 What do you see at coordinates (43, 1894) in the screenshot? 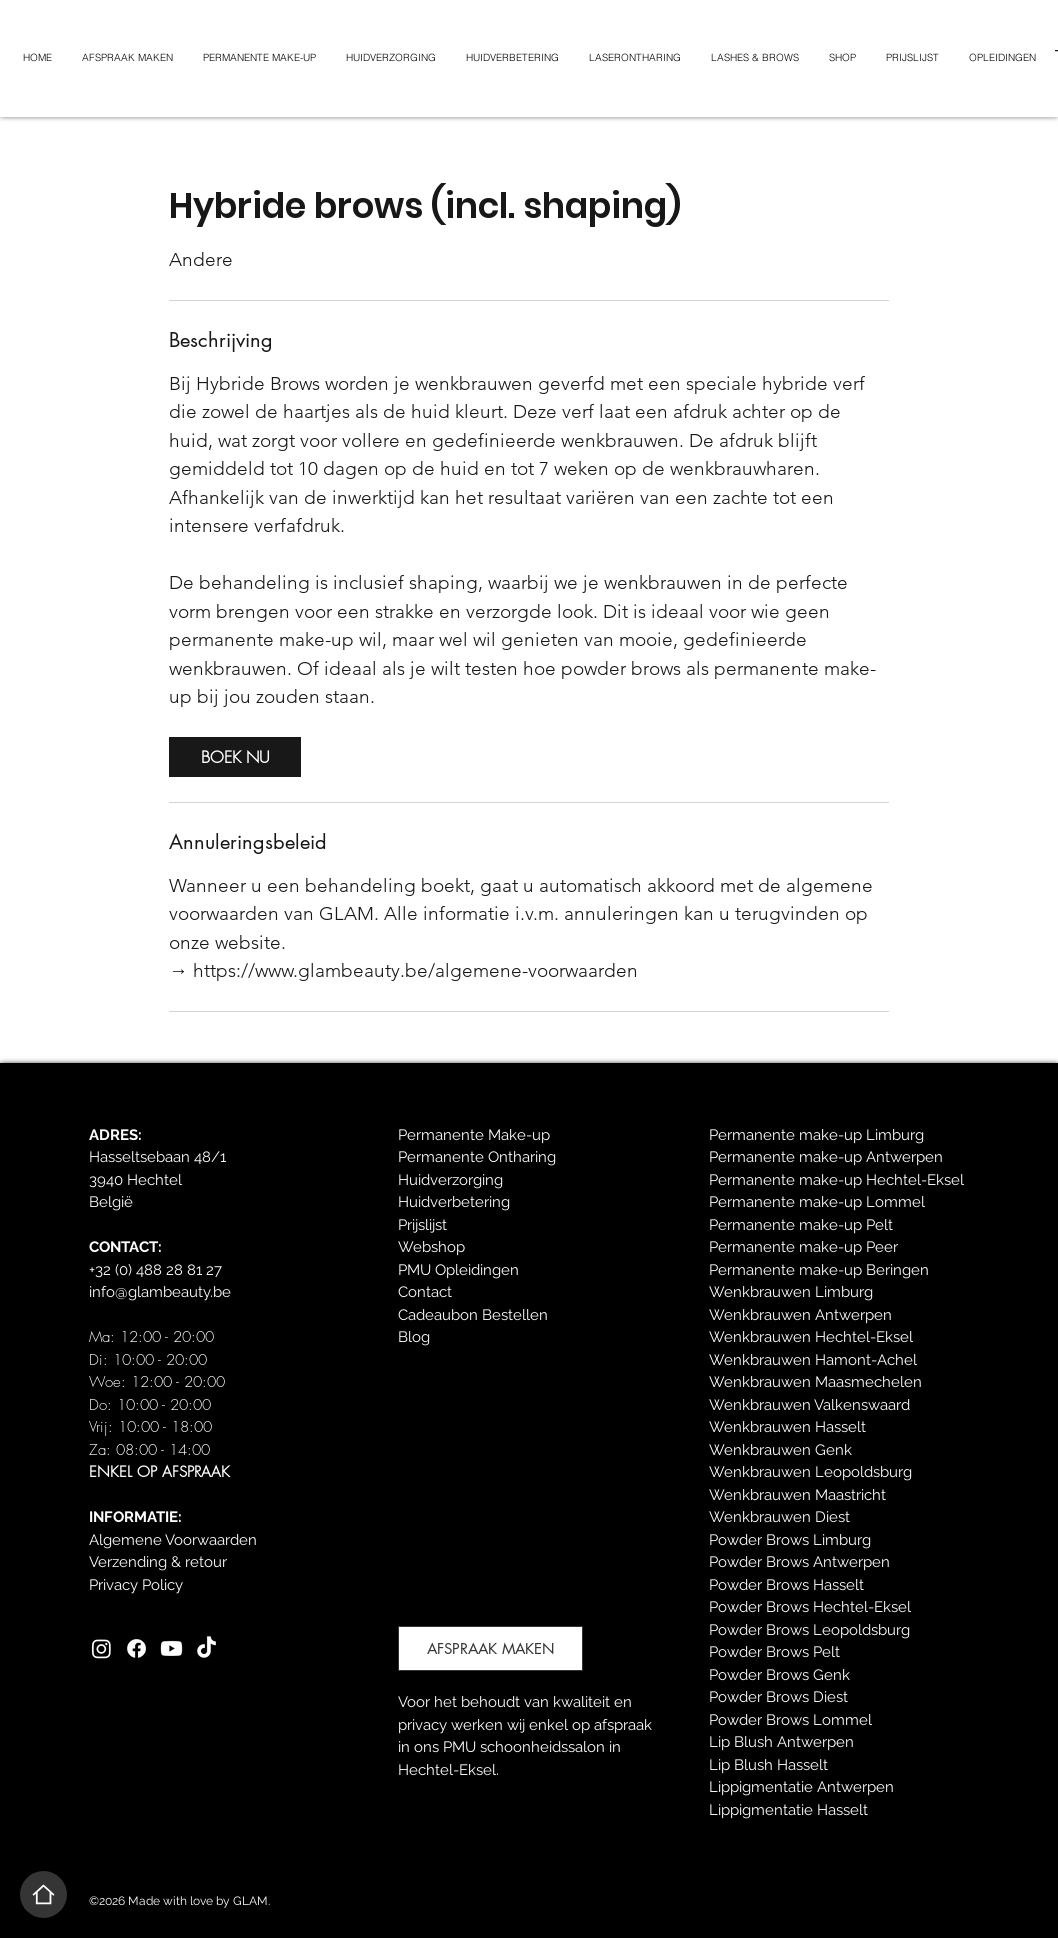
I see `[Home]` at bounding box center [43, 1894].